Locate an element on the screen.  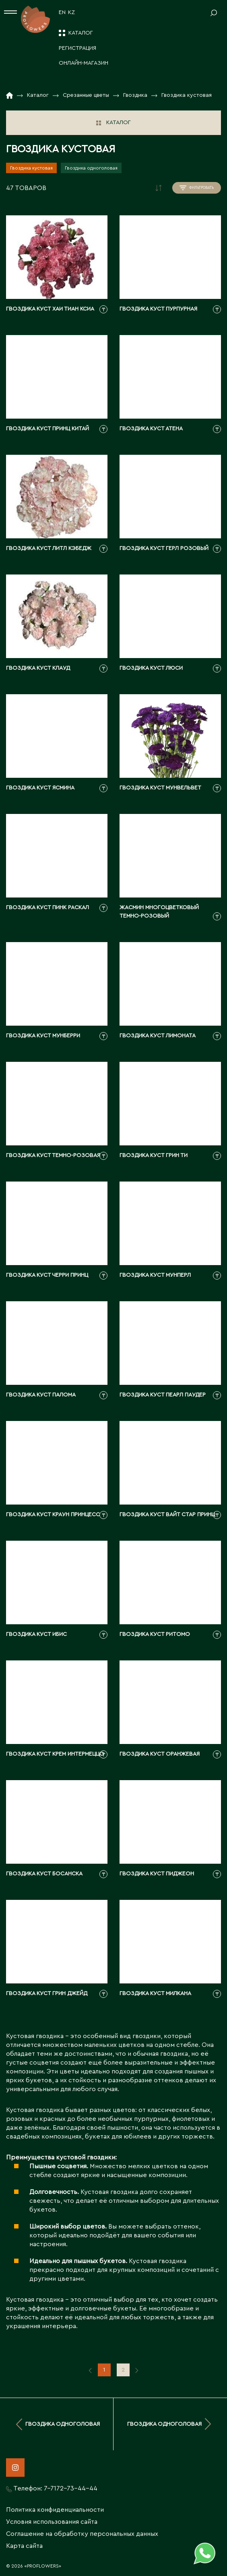
Гвоздика куст клауд is located at coordinates (38, 668).